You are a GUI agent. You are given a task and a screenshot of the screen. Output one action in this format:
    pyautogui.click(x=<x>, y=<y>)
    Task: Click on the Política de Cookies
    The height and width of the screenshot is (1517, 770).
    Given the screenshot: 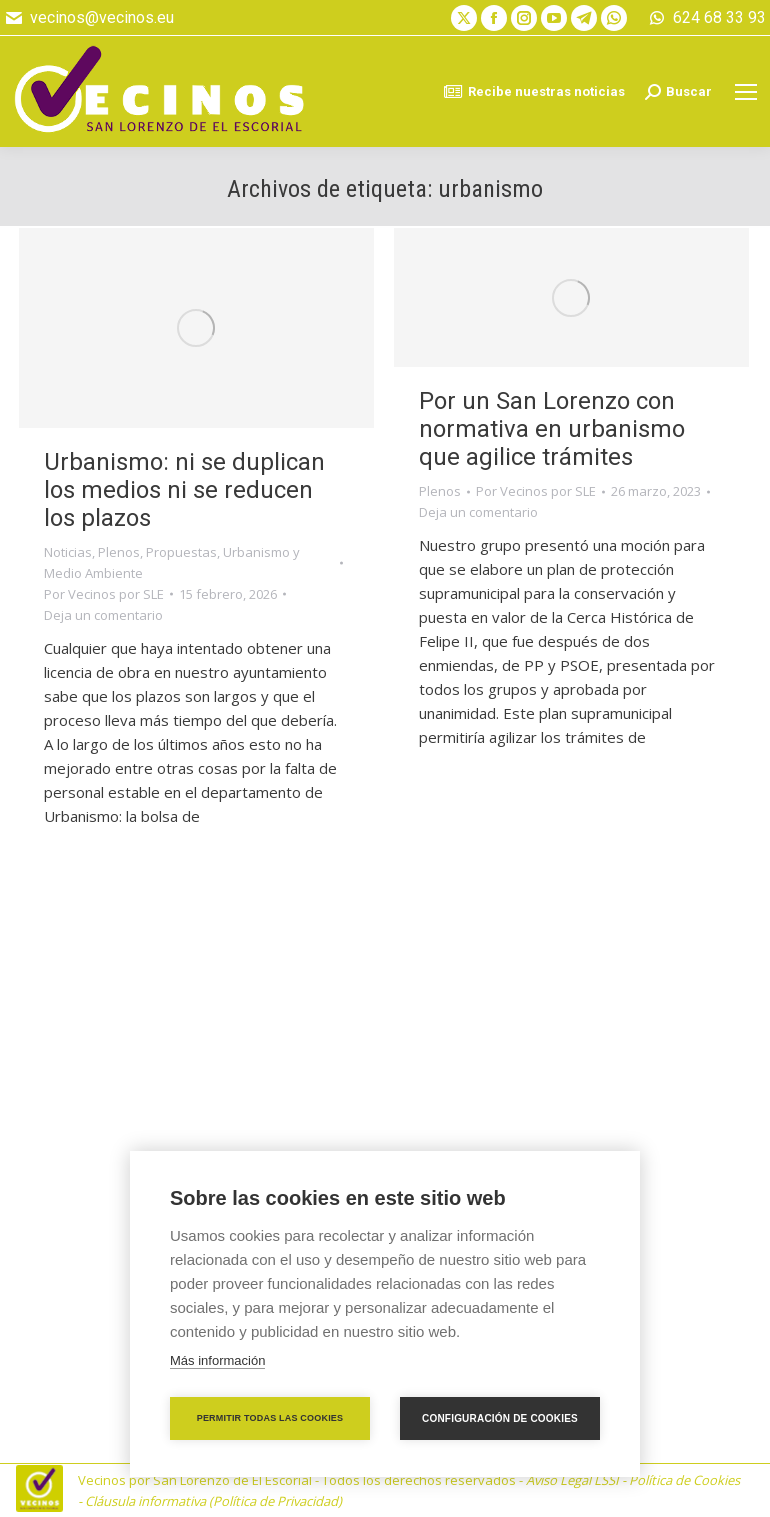 What is the action you would take?
    pyautogui.click(x=684, y=1480)
    